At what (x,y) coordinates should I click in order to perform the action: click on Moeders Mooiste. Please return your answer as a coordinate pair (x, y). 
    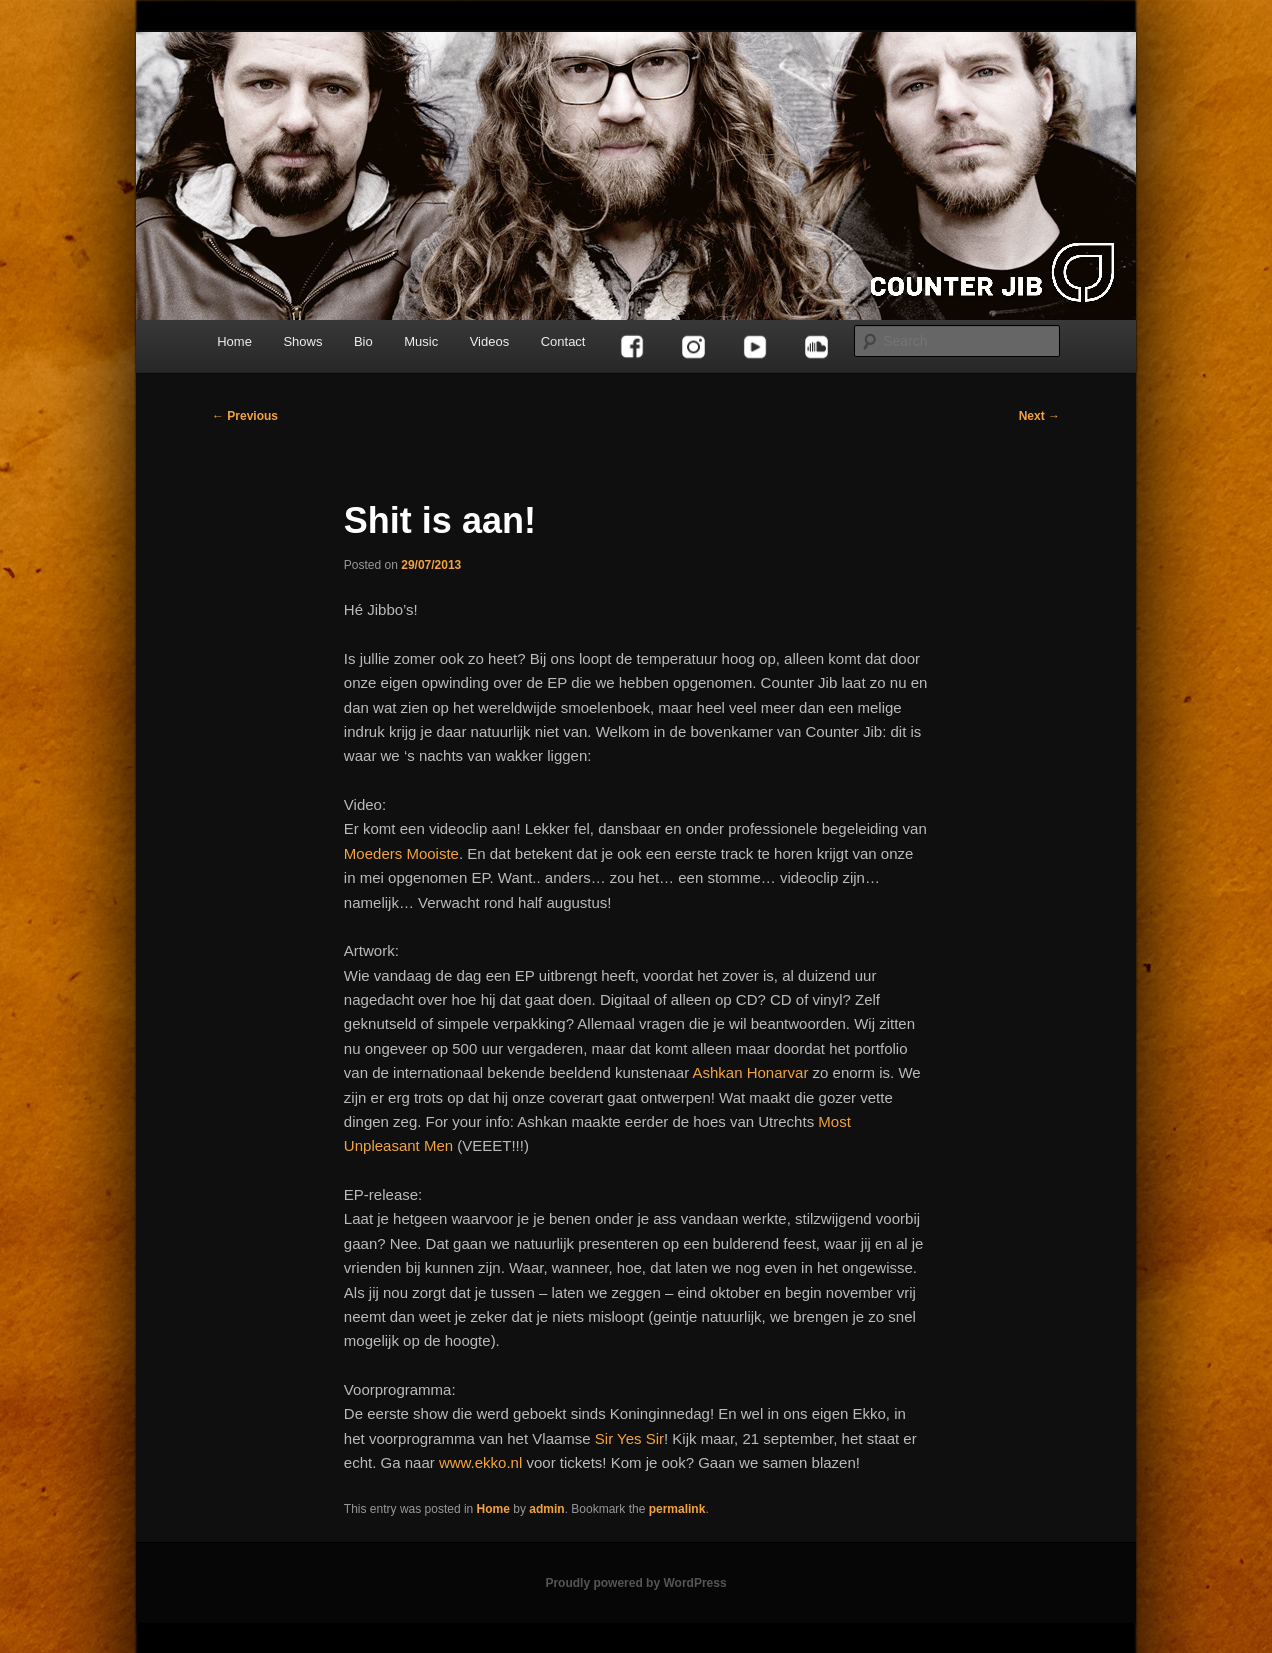
    Looking at the image, I should click on (401, 853).